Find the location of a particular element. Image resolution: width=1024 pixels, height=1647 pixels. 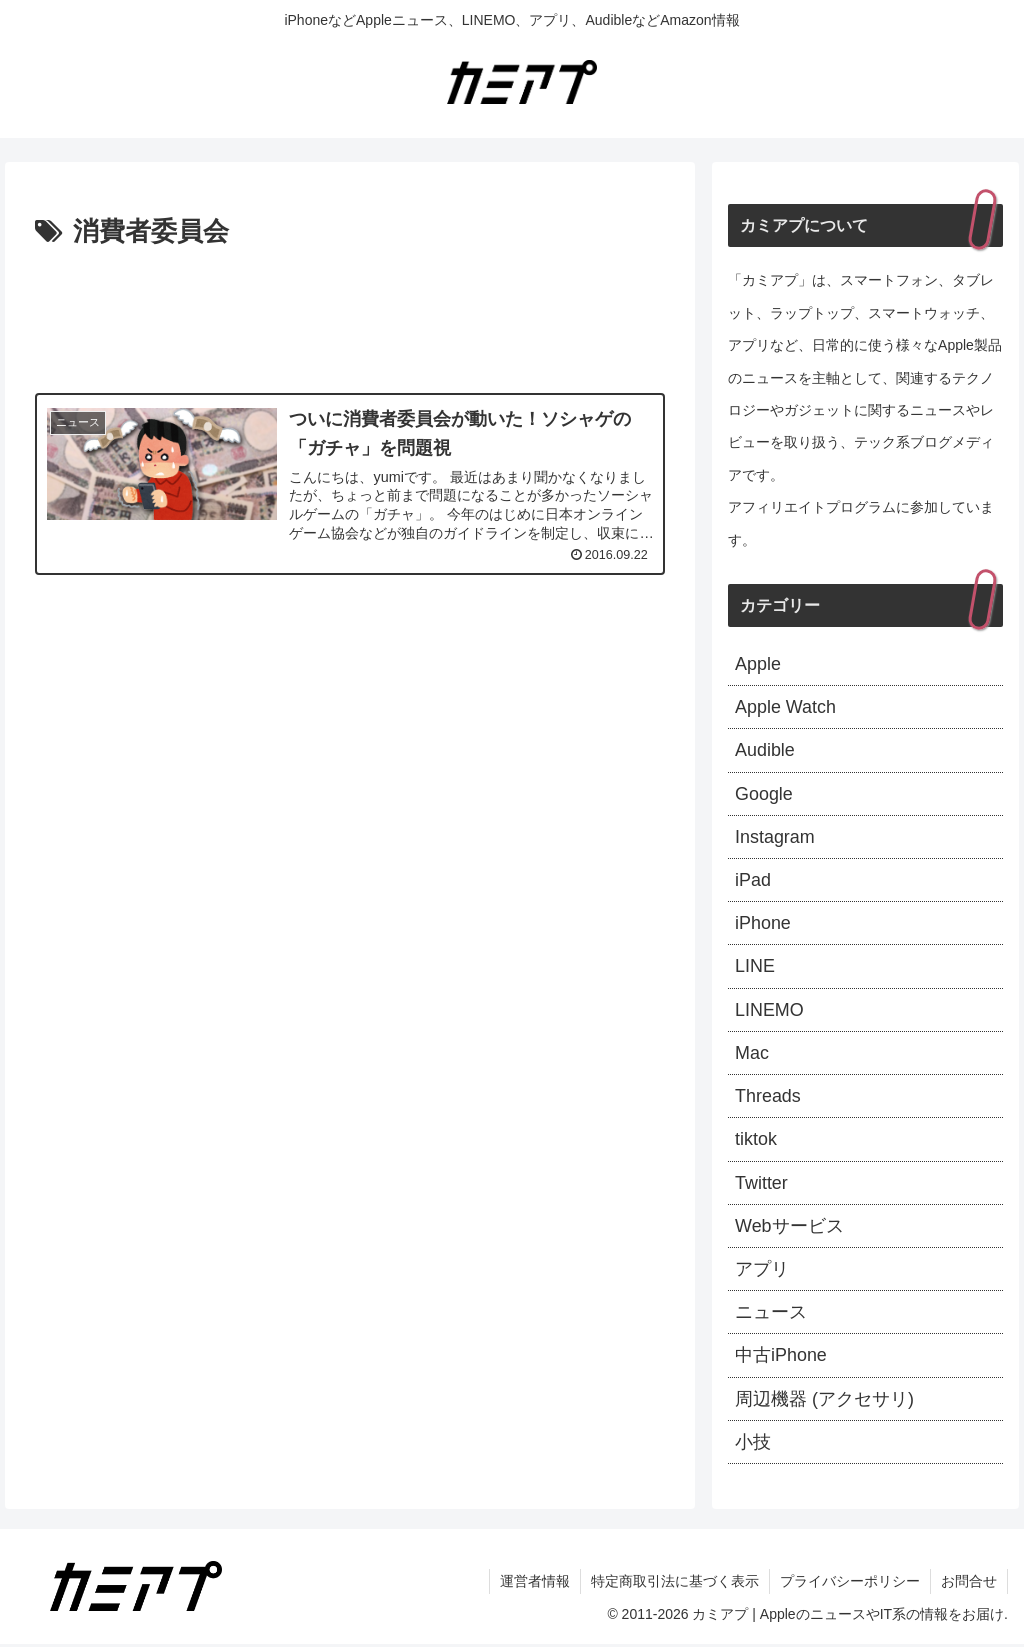

iPad is located at coordinates (753, 881).